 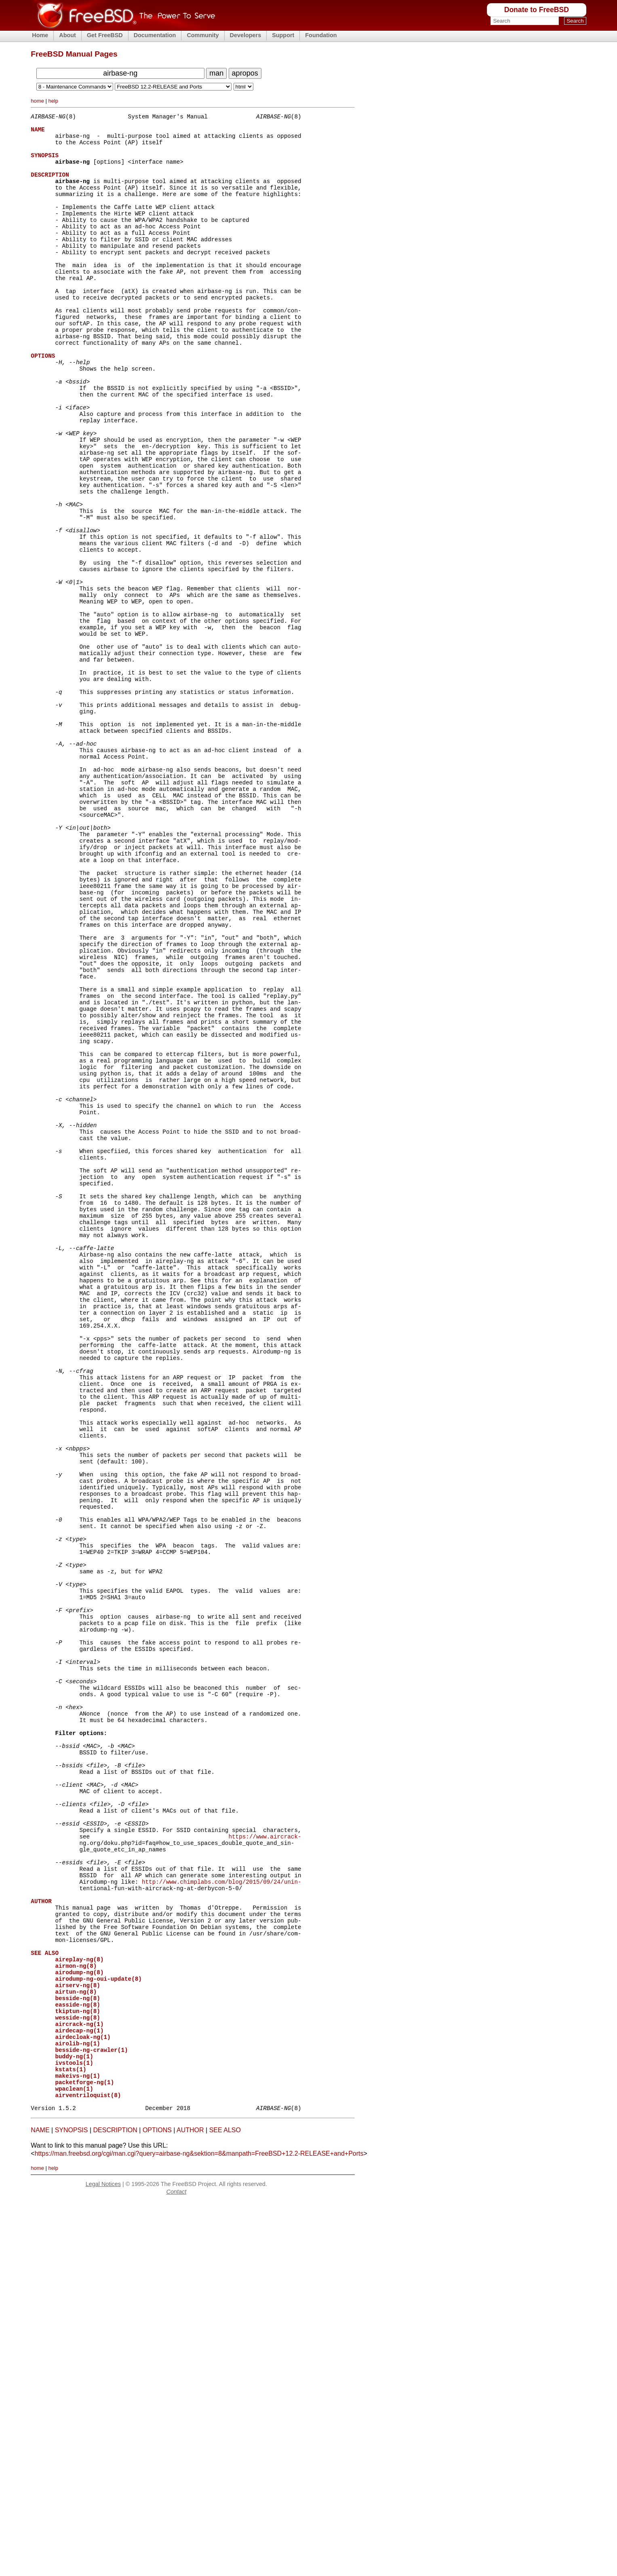 I want to click on man, so click(x=216, y=73).